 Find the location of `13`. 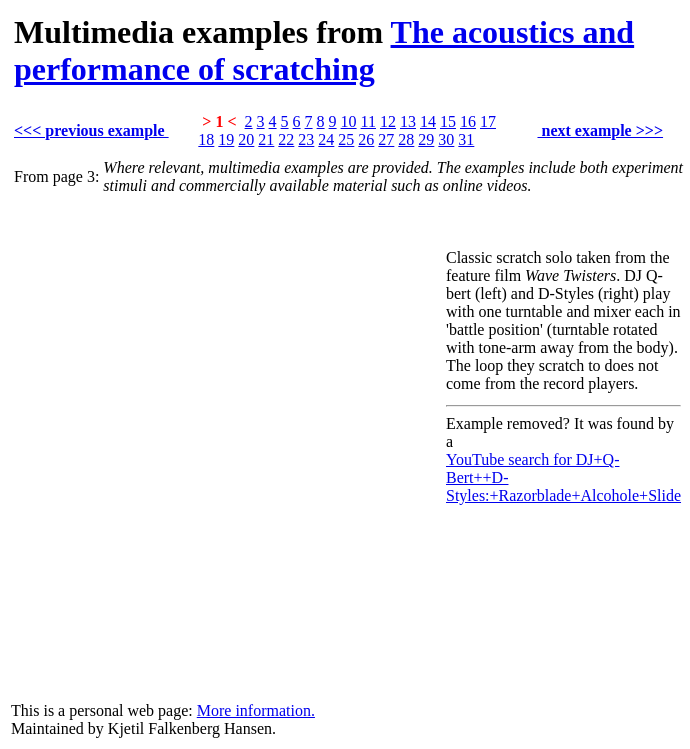

13 is located at coordinates (408, 121).